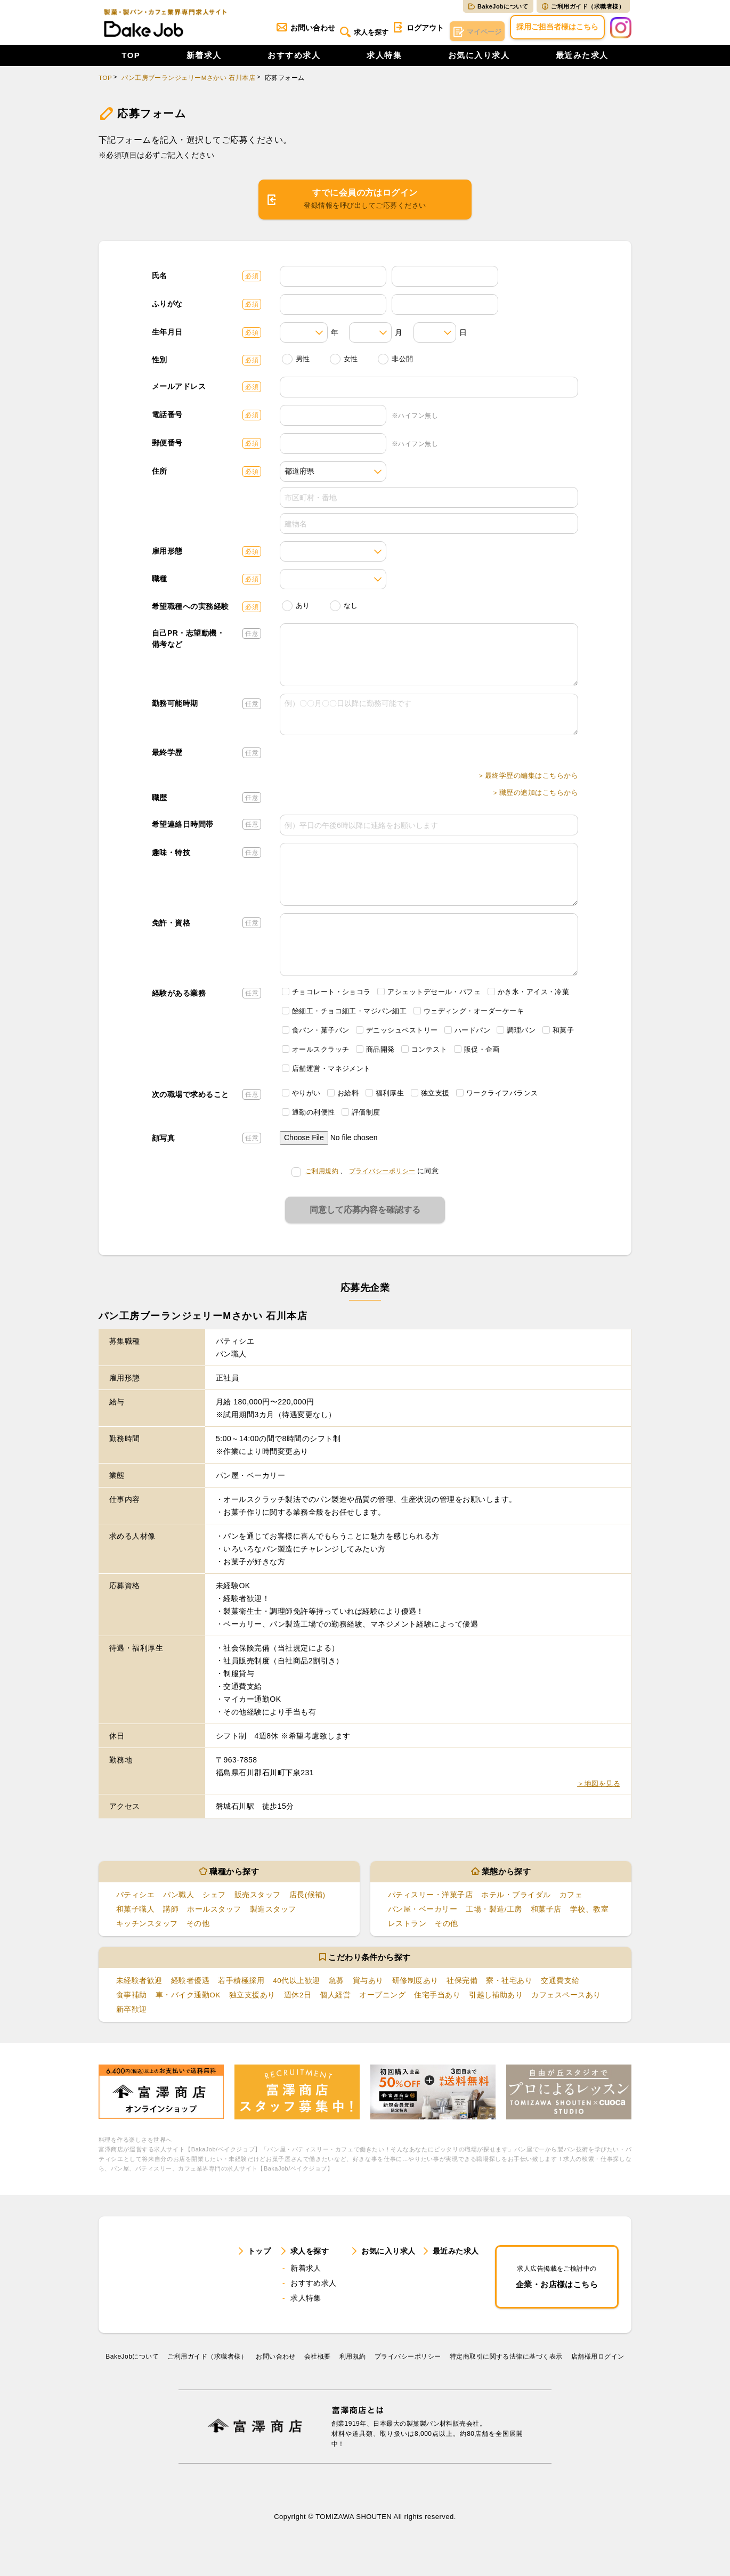 The height and width of the screenshot is (2576, 730). Describe the element at coordinates (178, 1901) in the screenshot. I see `パン職人` at that location.